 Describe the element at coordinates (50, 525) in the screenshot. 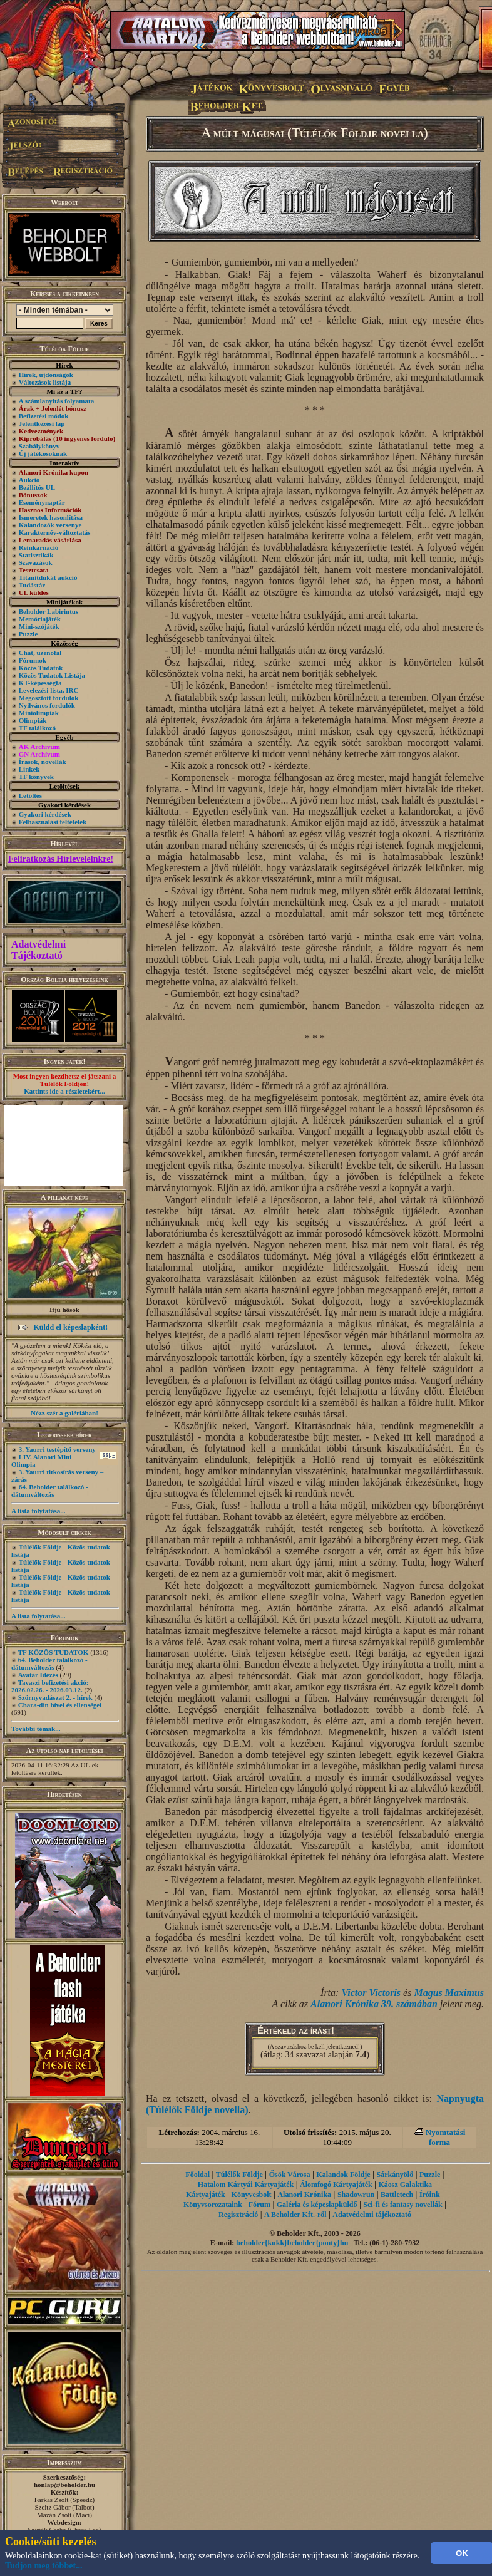

I see `Kalandozók versenye` at that location.